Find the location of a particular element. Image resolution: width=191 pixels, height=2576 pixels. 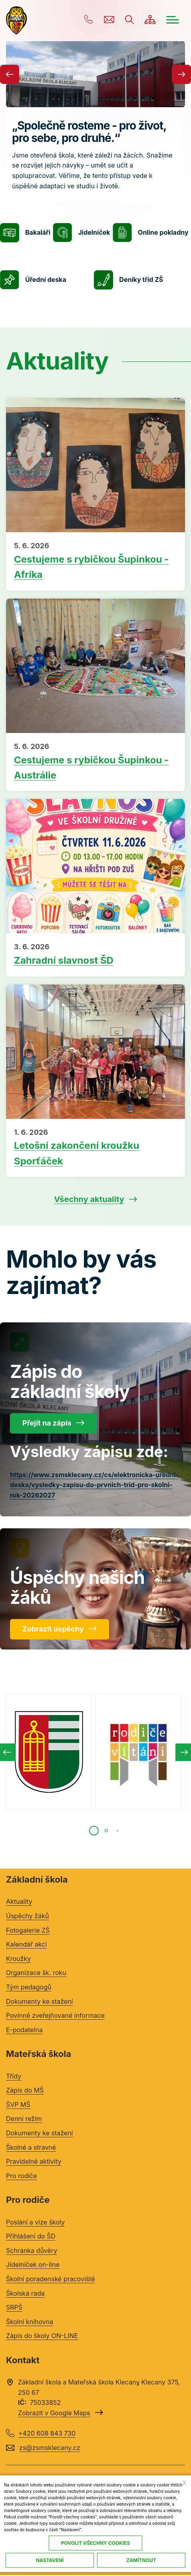

Organizace šk. roku is located at coordinates (36, 1973).